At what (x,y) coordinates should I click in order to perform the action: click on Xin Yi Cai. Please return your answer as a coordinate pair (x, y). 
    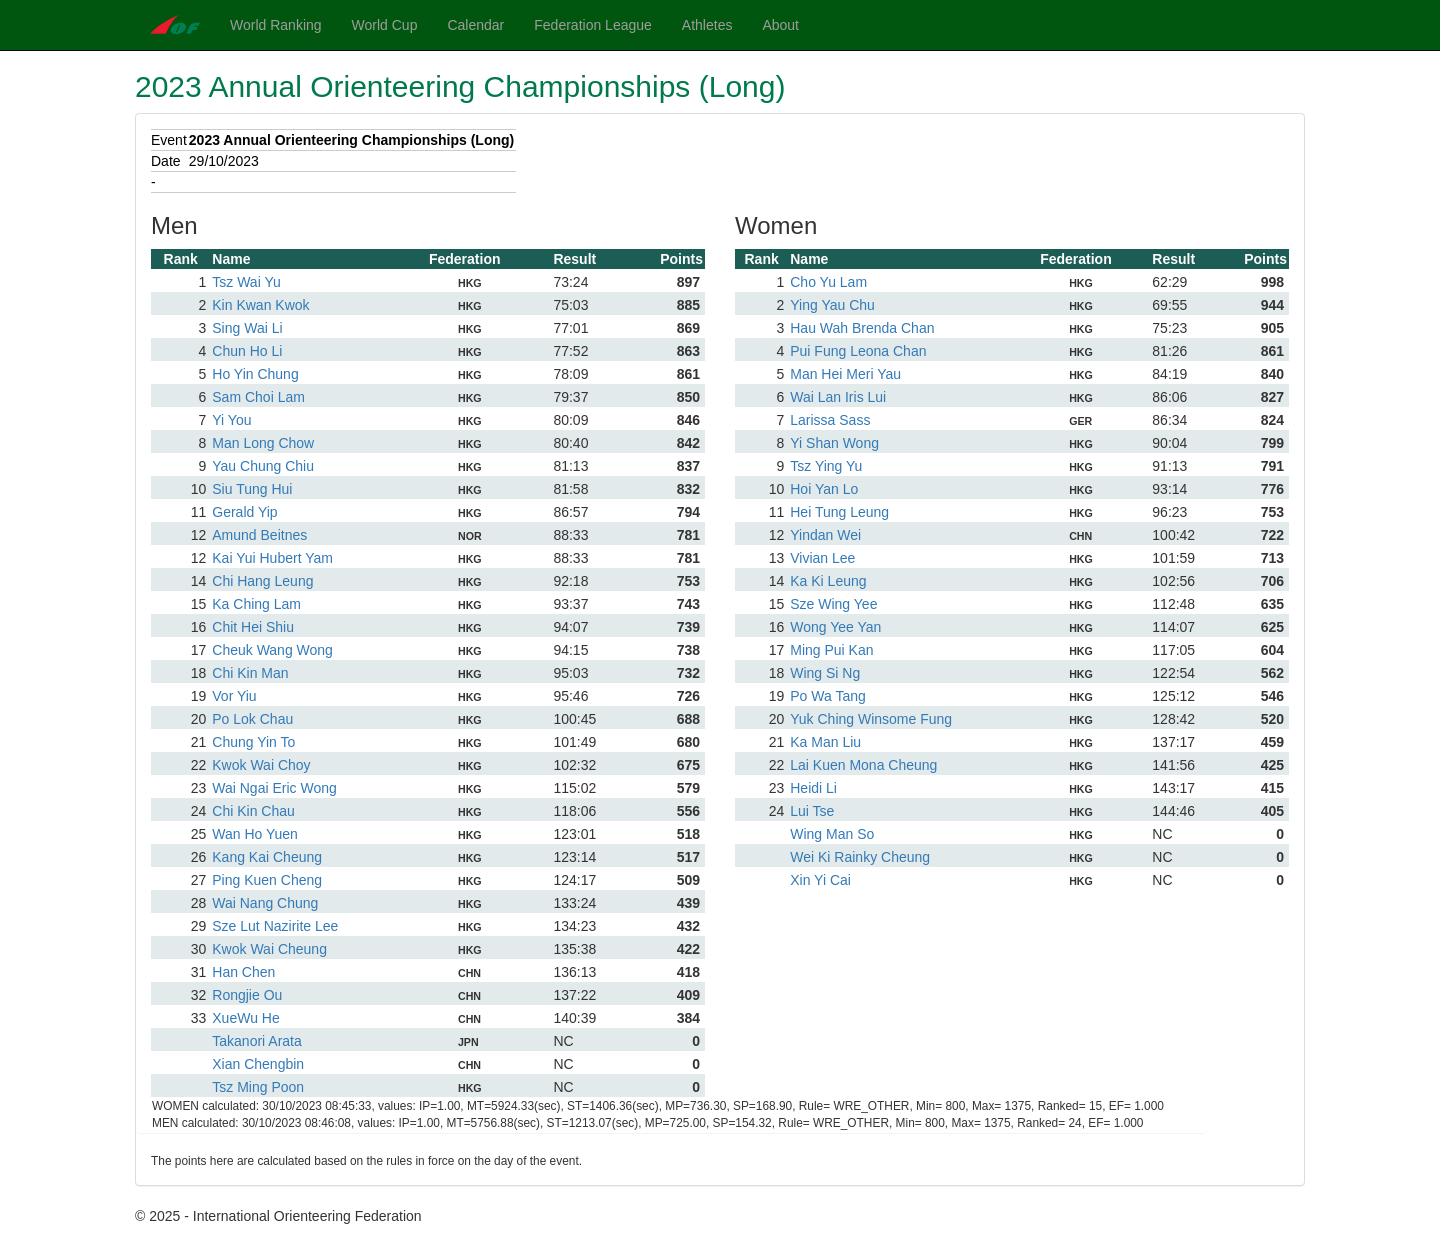
    Looking at the image, I should click on (820, 880).